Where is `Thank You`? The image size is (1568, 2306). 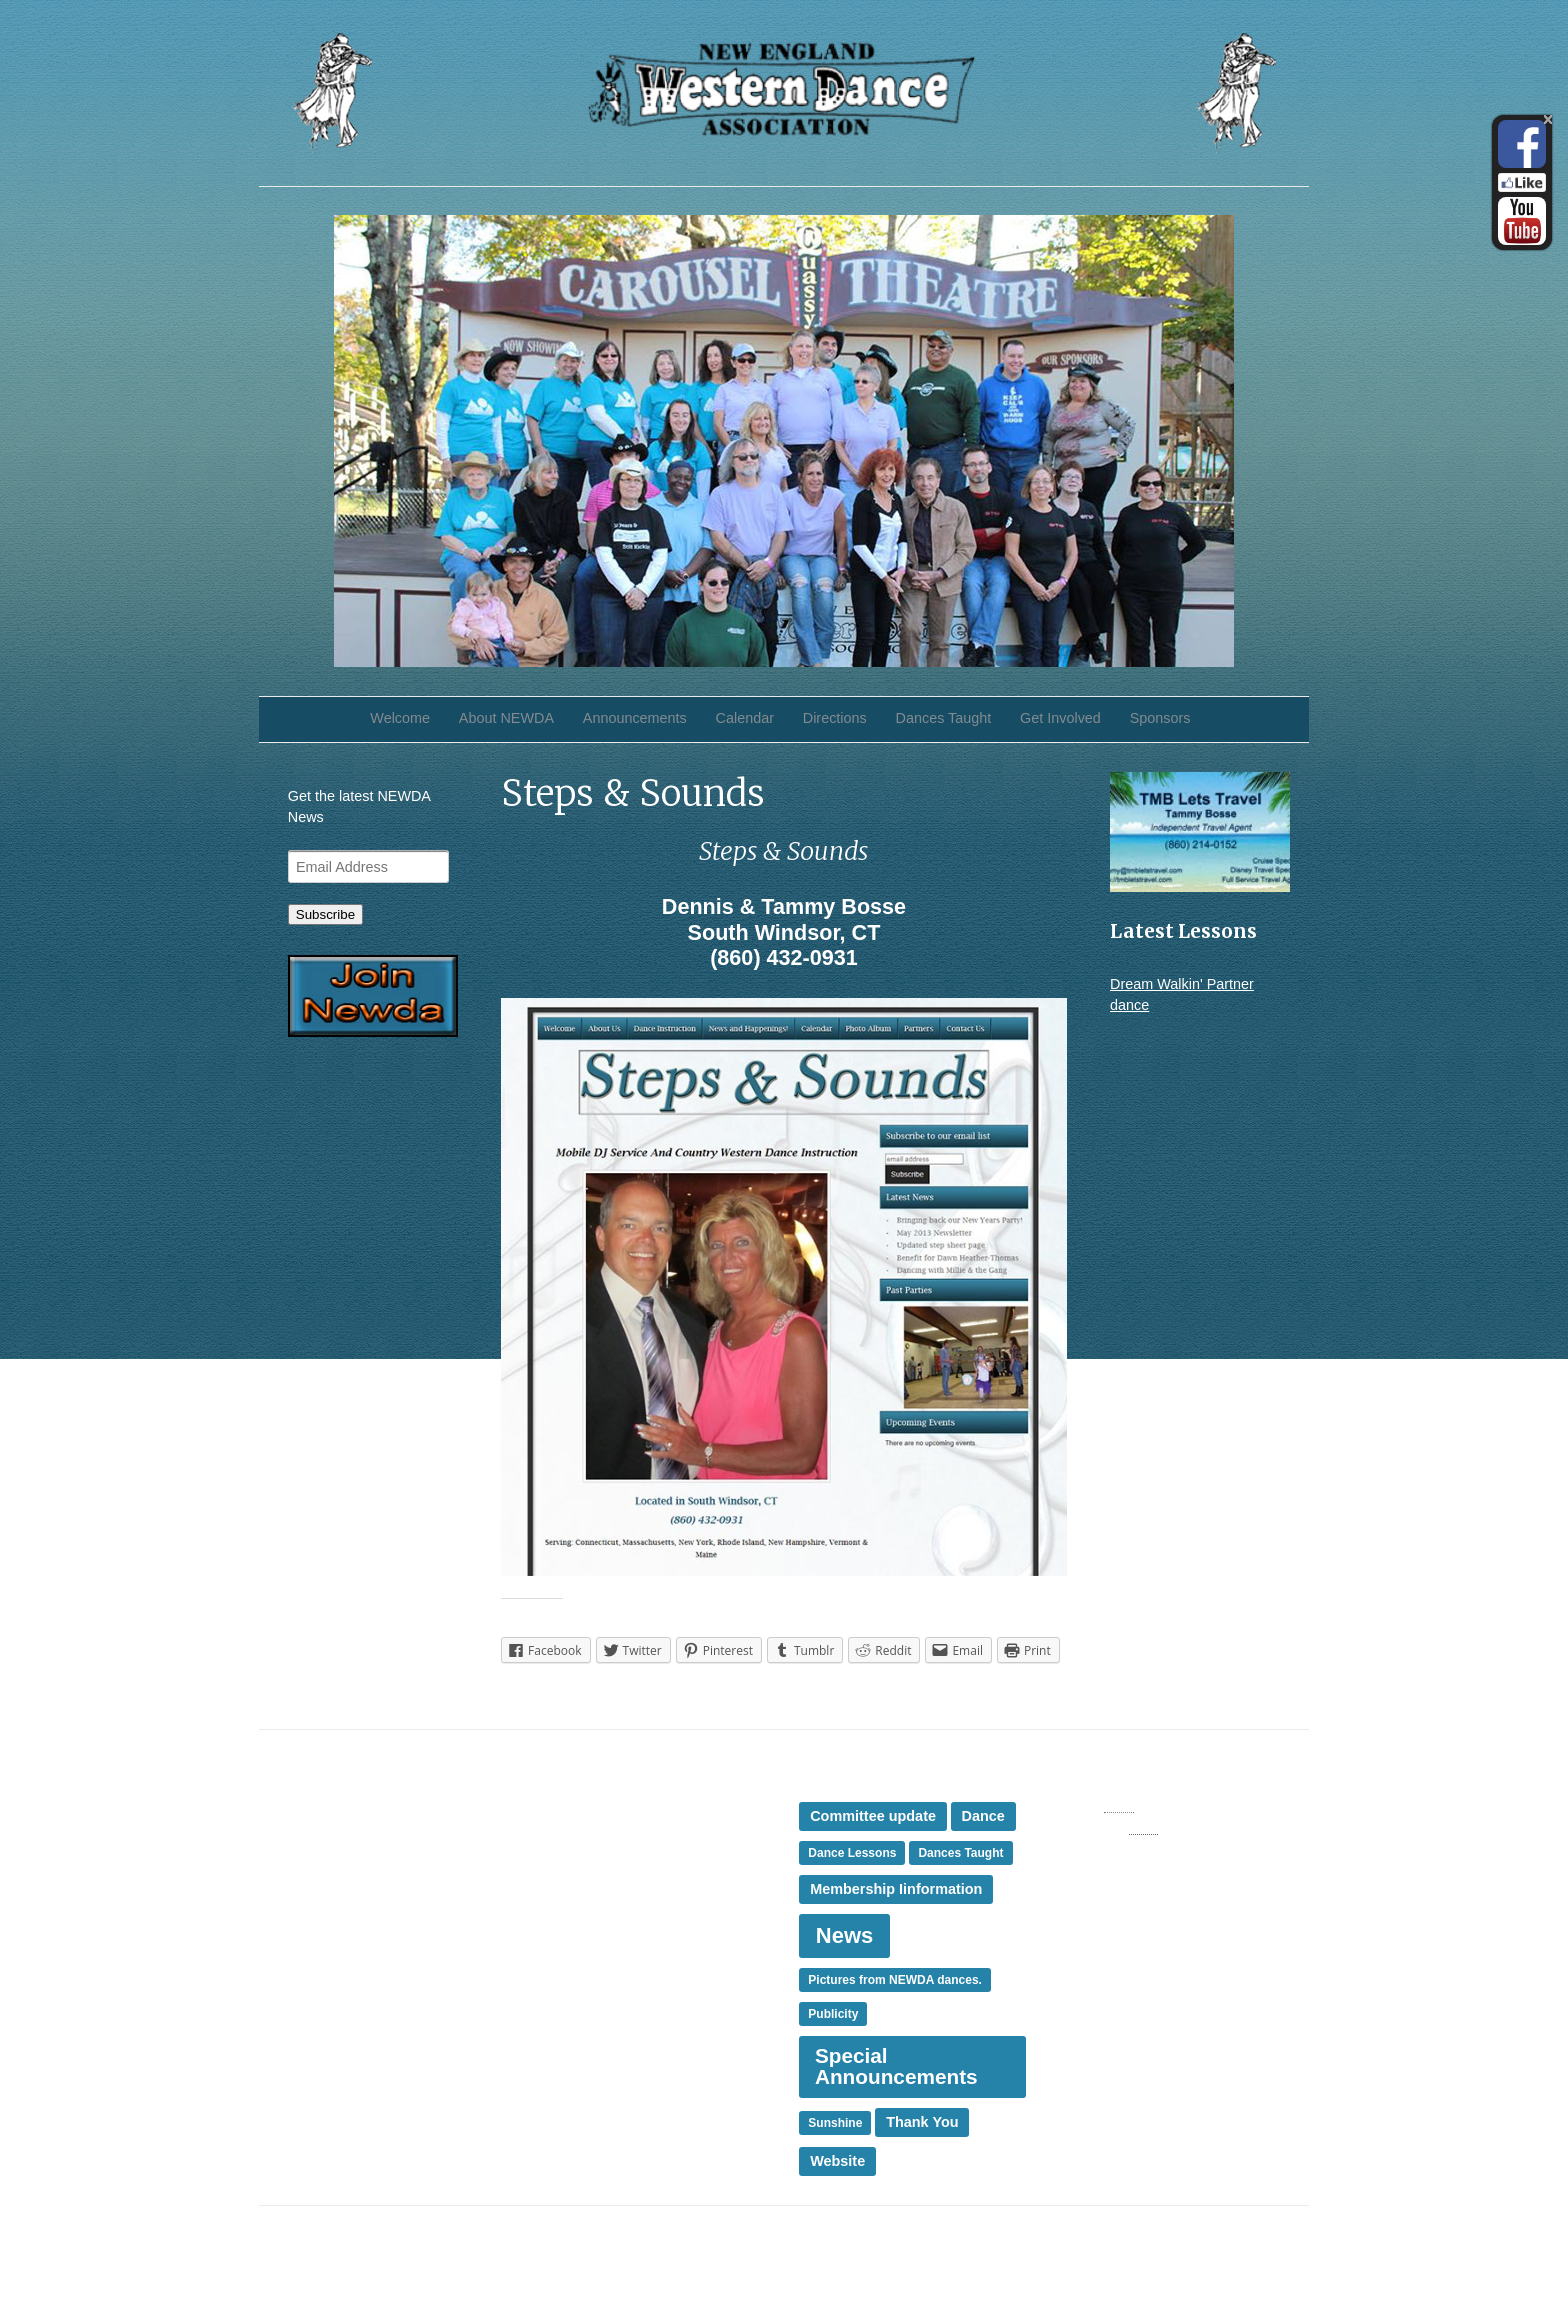 Thank You is located at coordinates (578, 1980).